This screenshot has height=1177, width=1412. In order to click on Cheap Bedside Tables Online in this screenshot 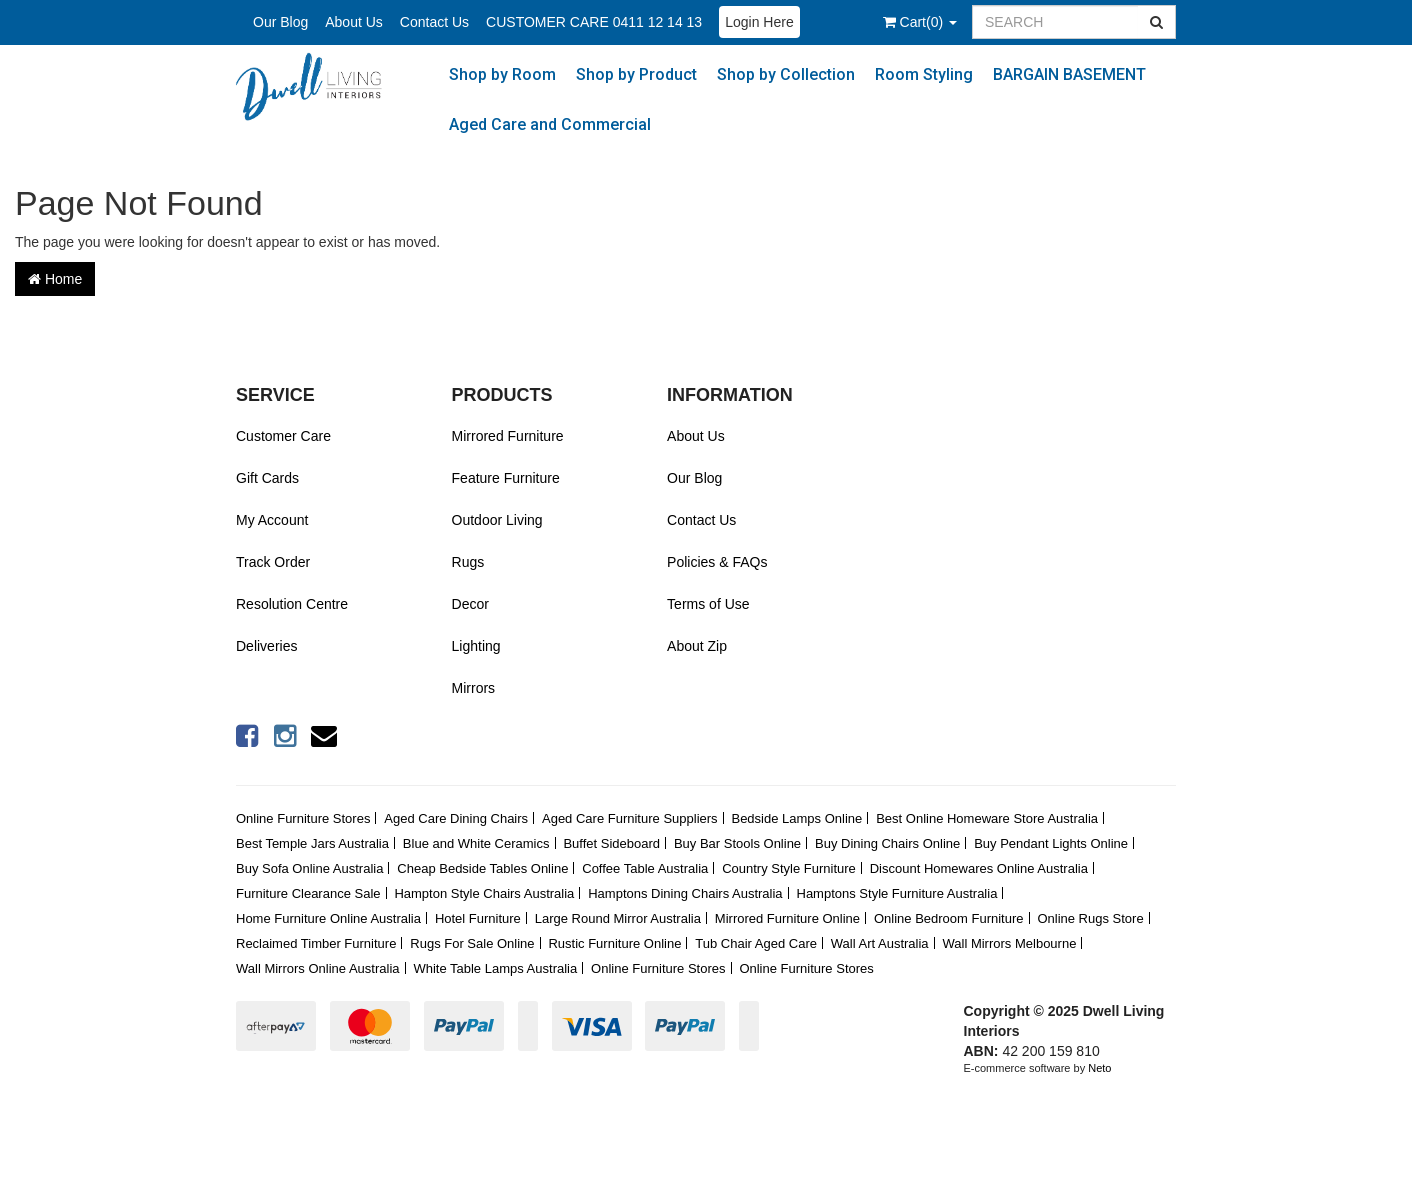, I will do `click(482, 868)`.